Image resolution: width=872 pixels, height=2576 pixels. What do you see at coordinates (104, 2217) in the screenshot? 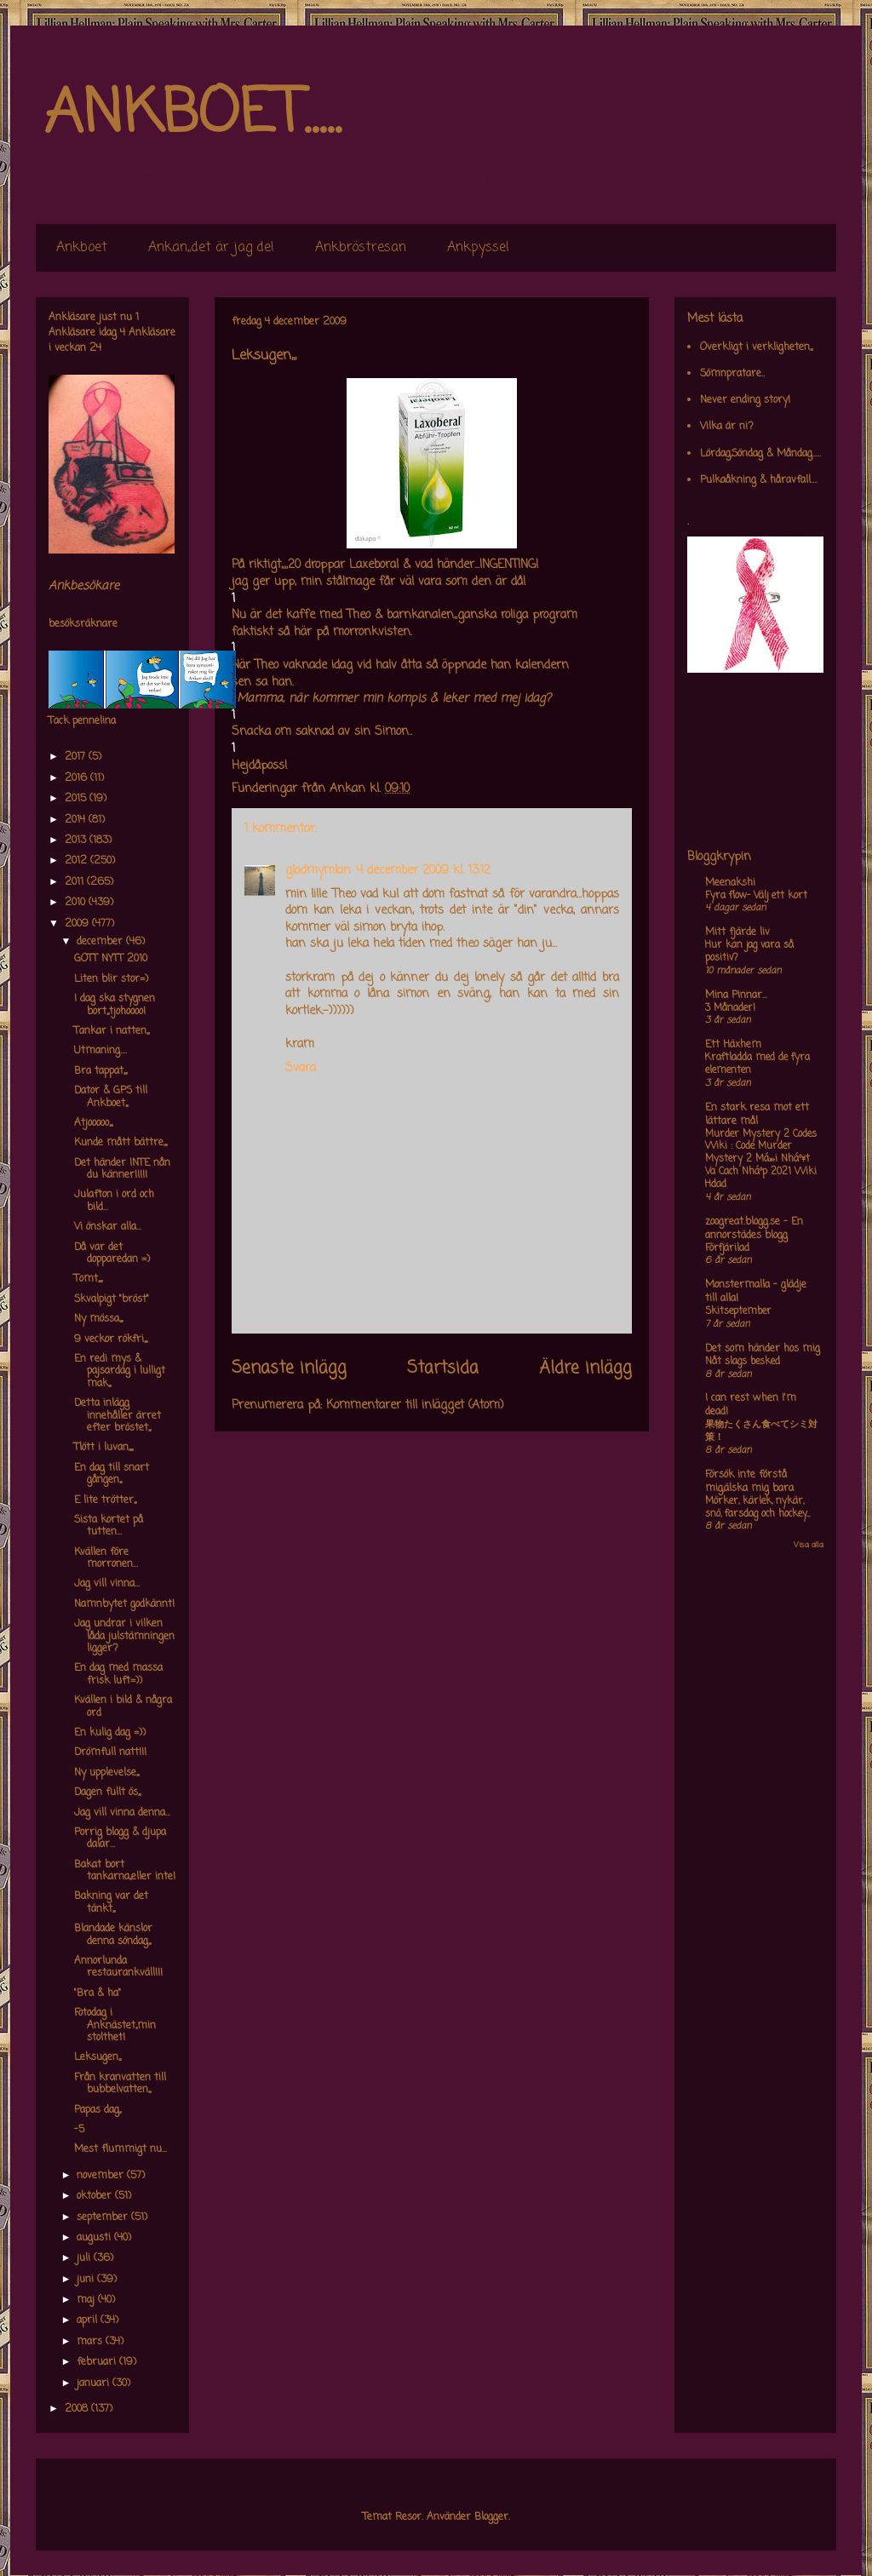
I see `september` at bounding box center [104, 2217].